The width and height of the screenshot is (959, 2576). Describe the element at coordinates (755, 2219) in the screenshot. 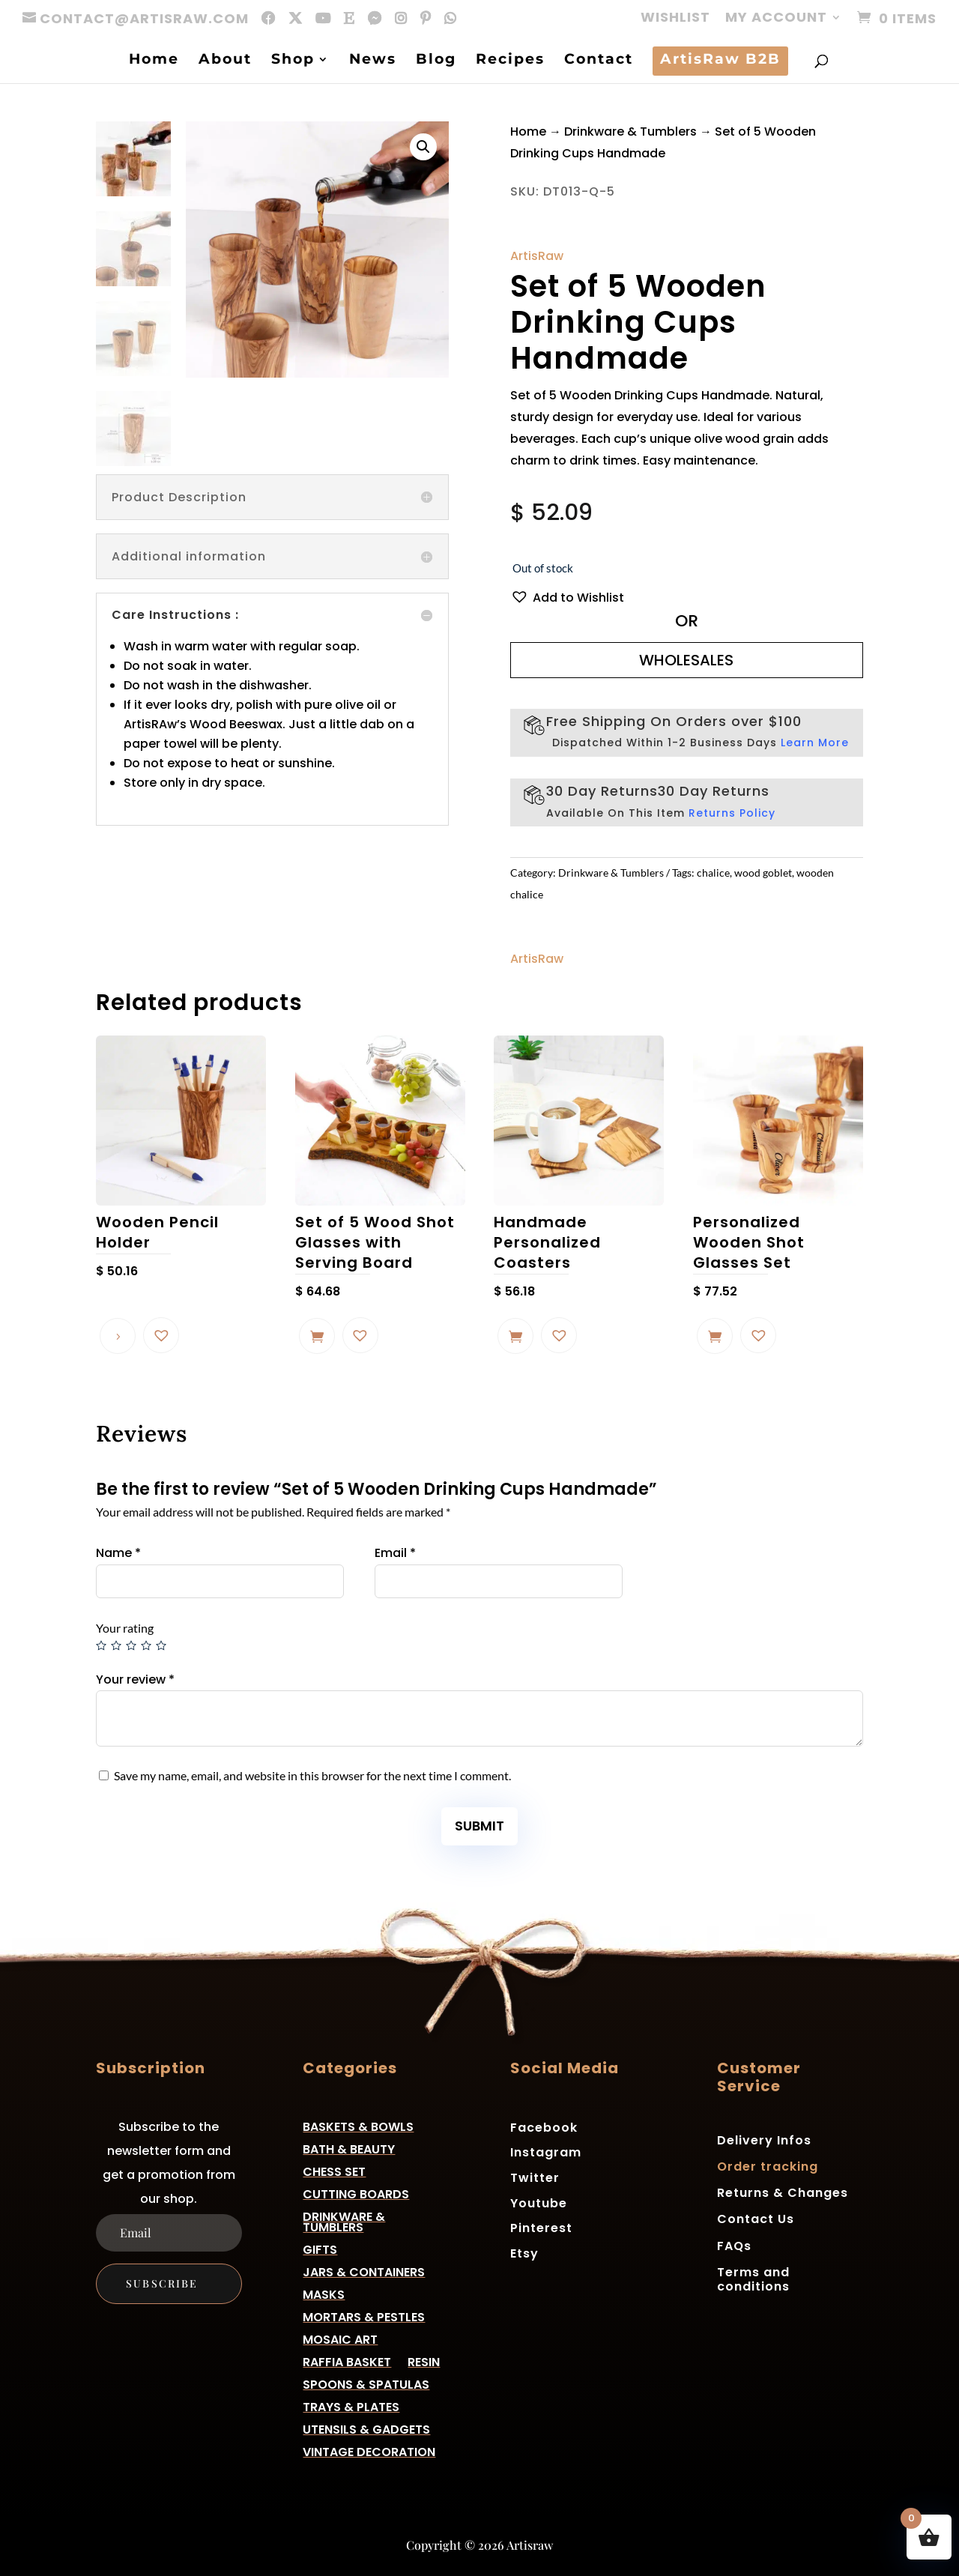

I see `Contact Us` at that location.